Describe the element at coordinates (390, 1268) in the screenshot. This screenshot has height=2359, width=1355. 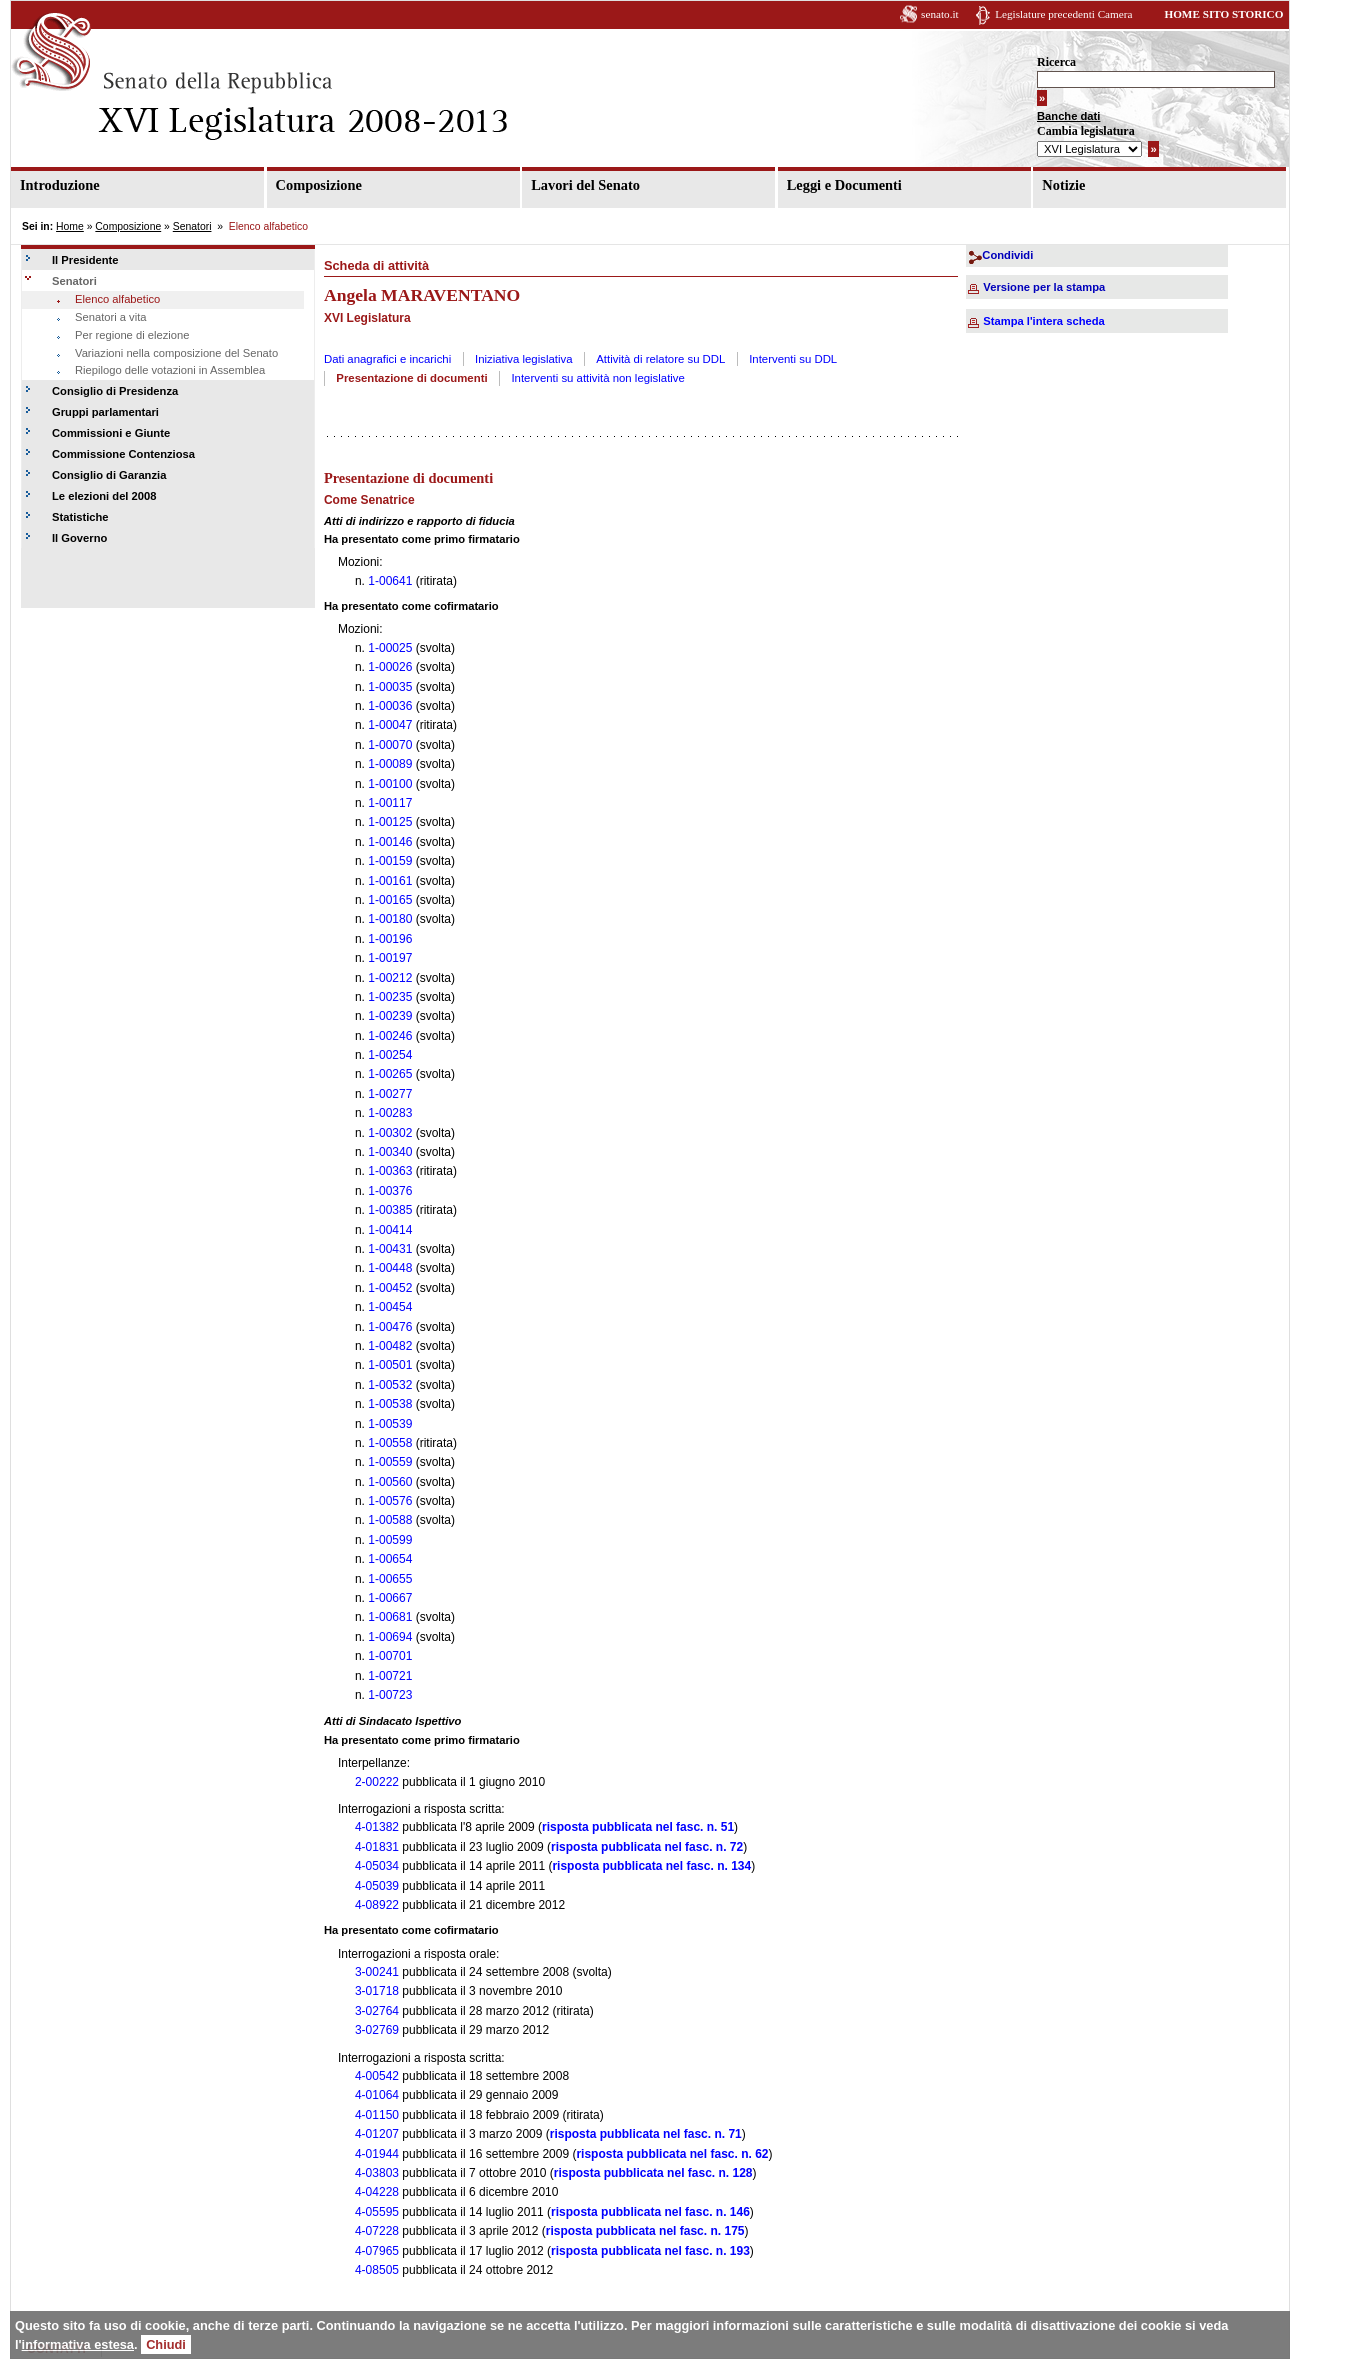
I see `1-00448` at that location.